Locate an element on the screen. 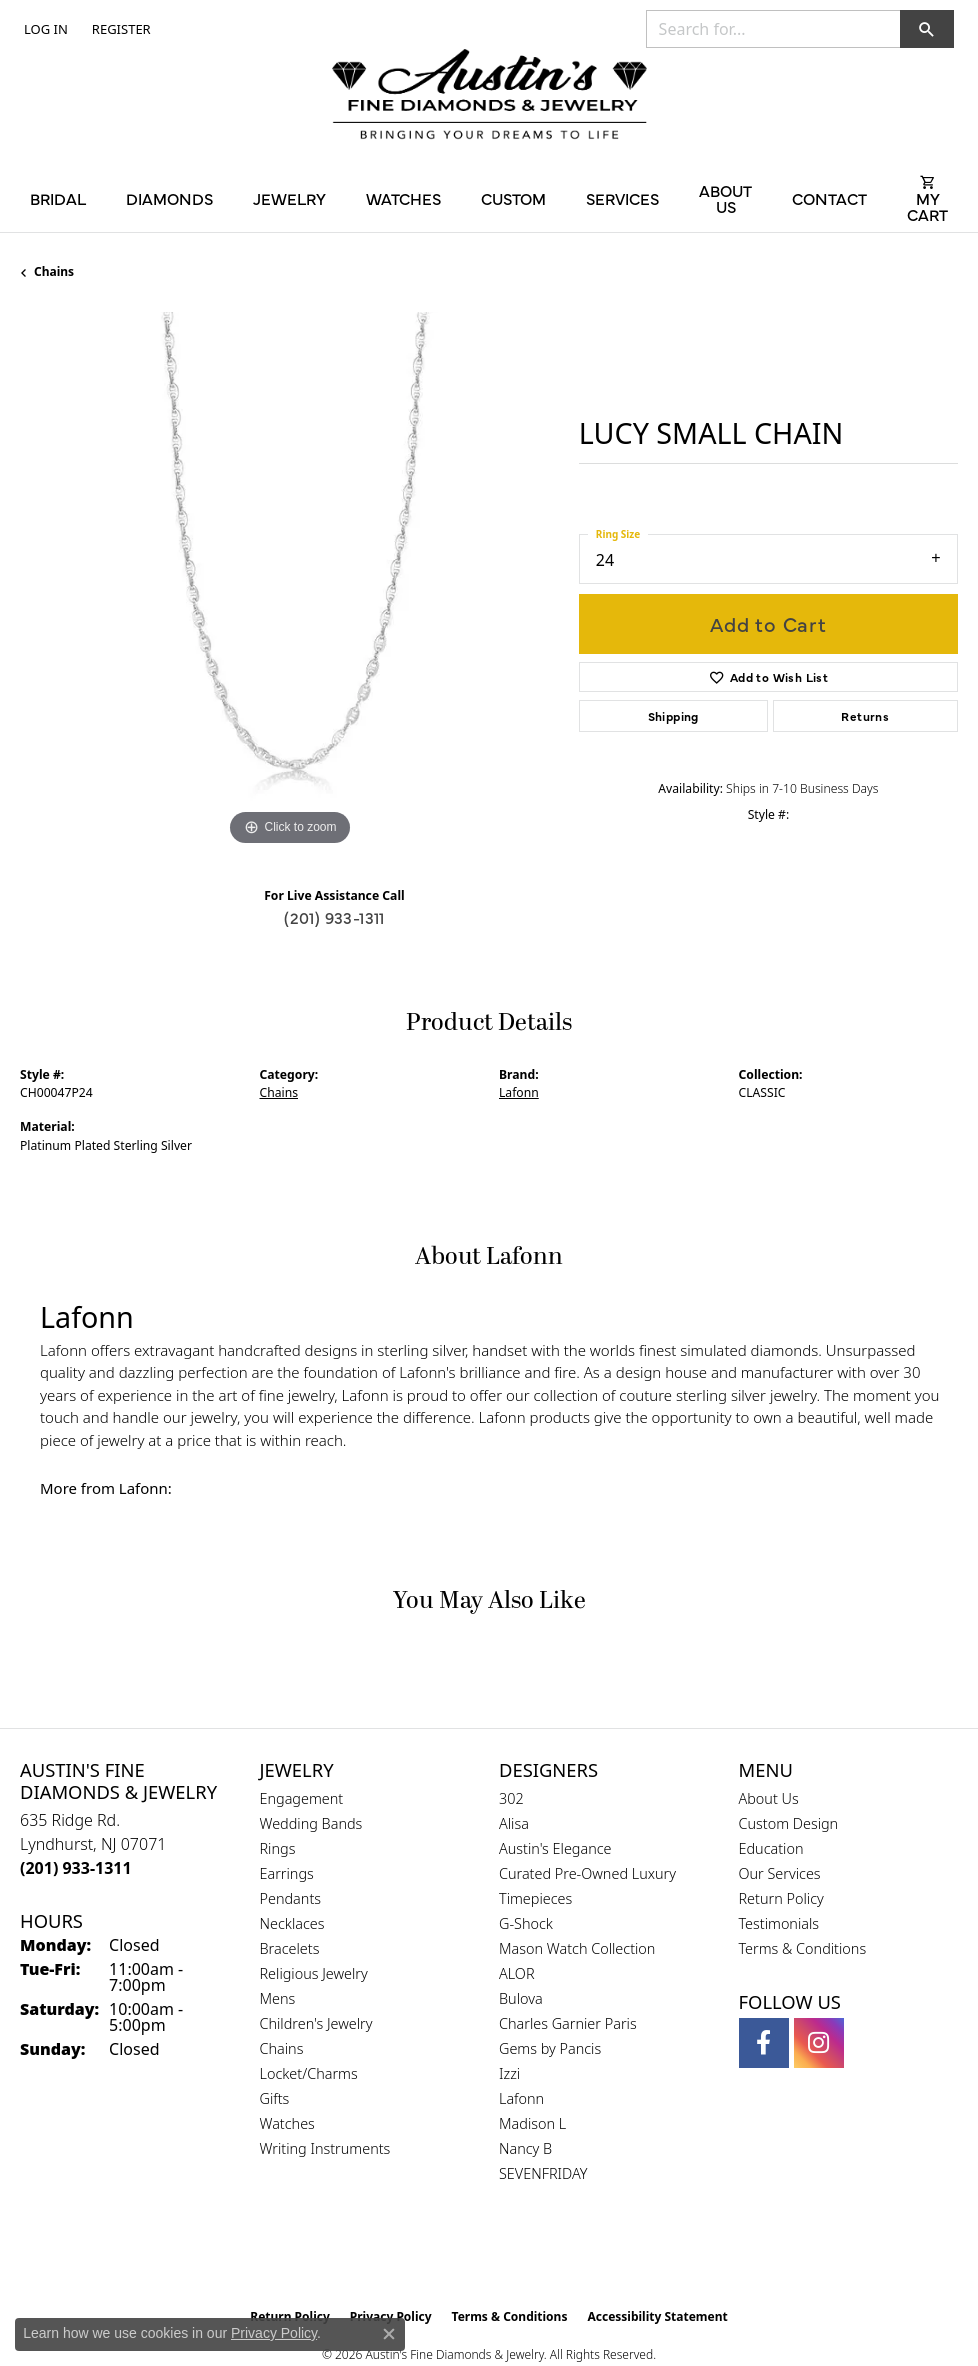 This screenshot has width=978, height=2366. Watches [button] is located at coordinates (403, 198).